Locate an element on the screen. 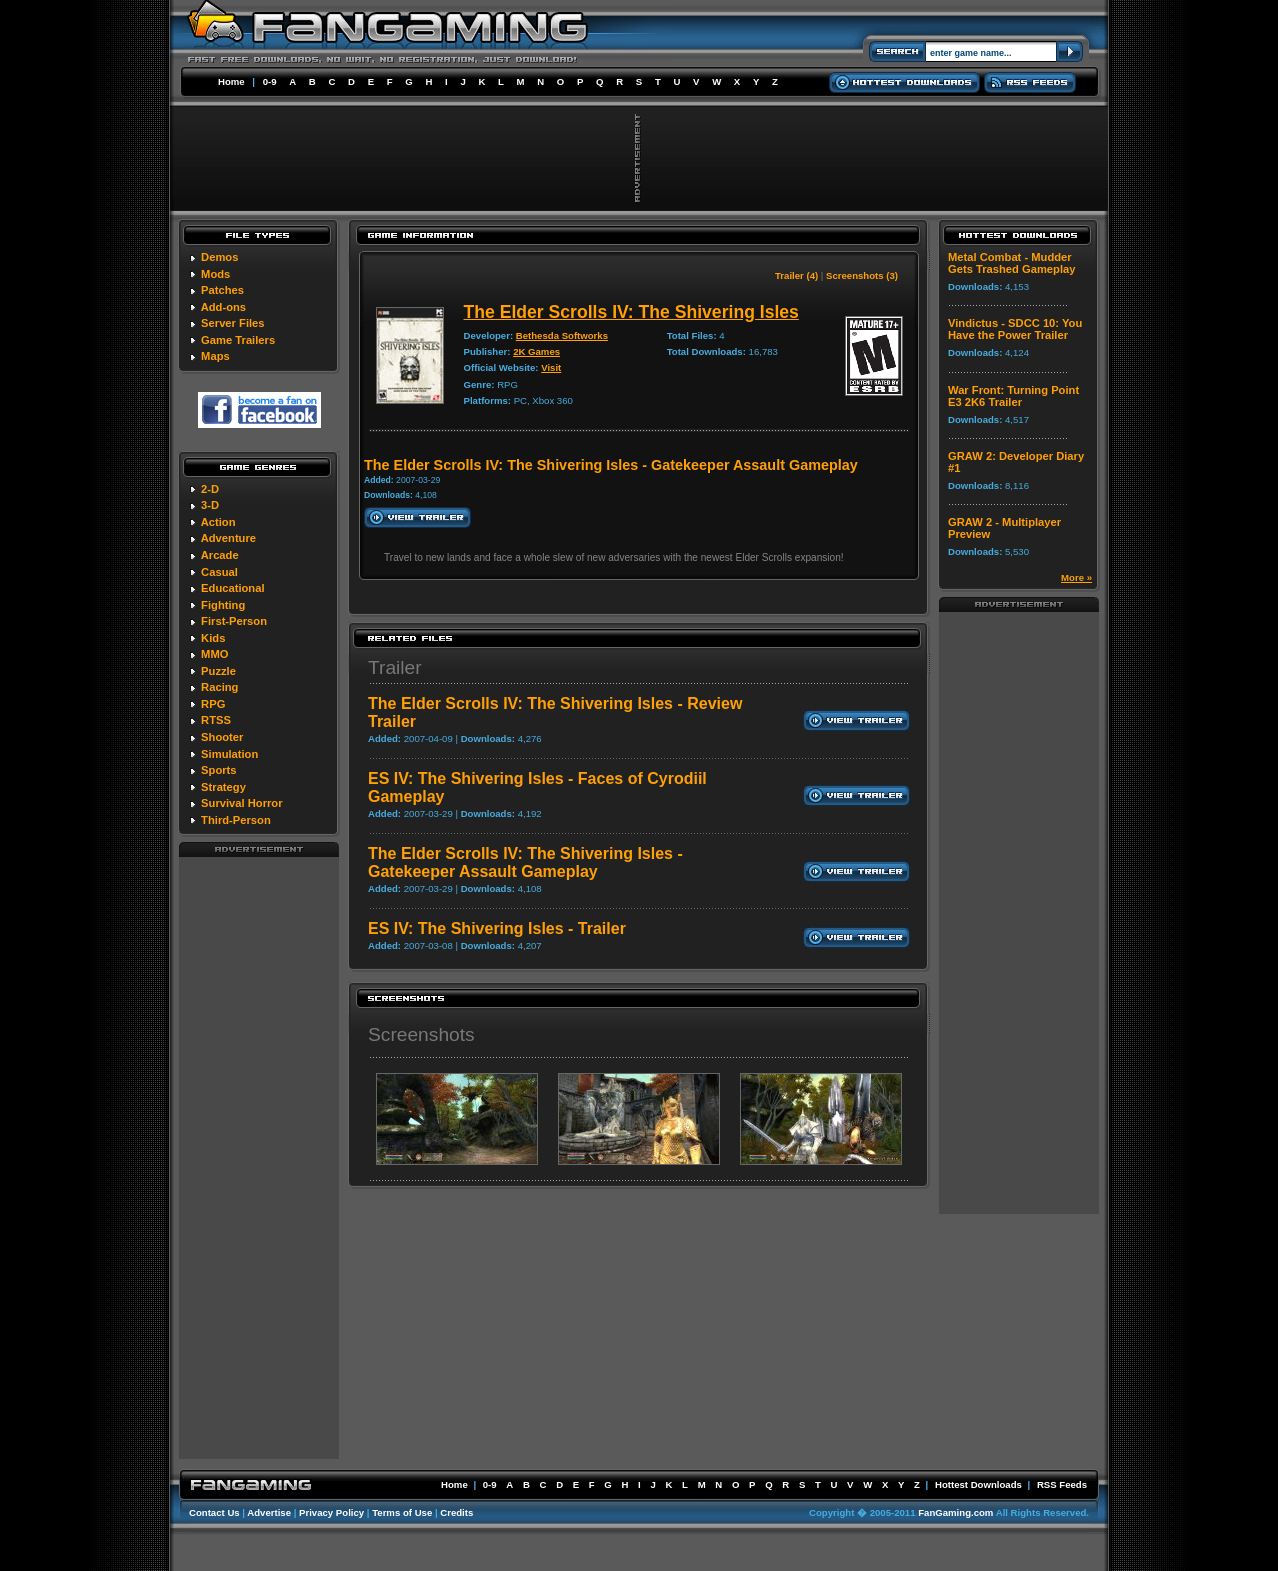  Adventure is located at coordinates (228, 538).